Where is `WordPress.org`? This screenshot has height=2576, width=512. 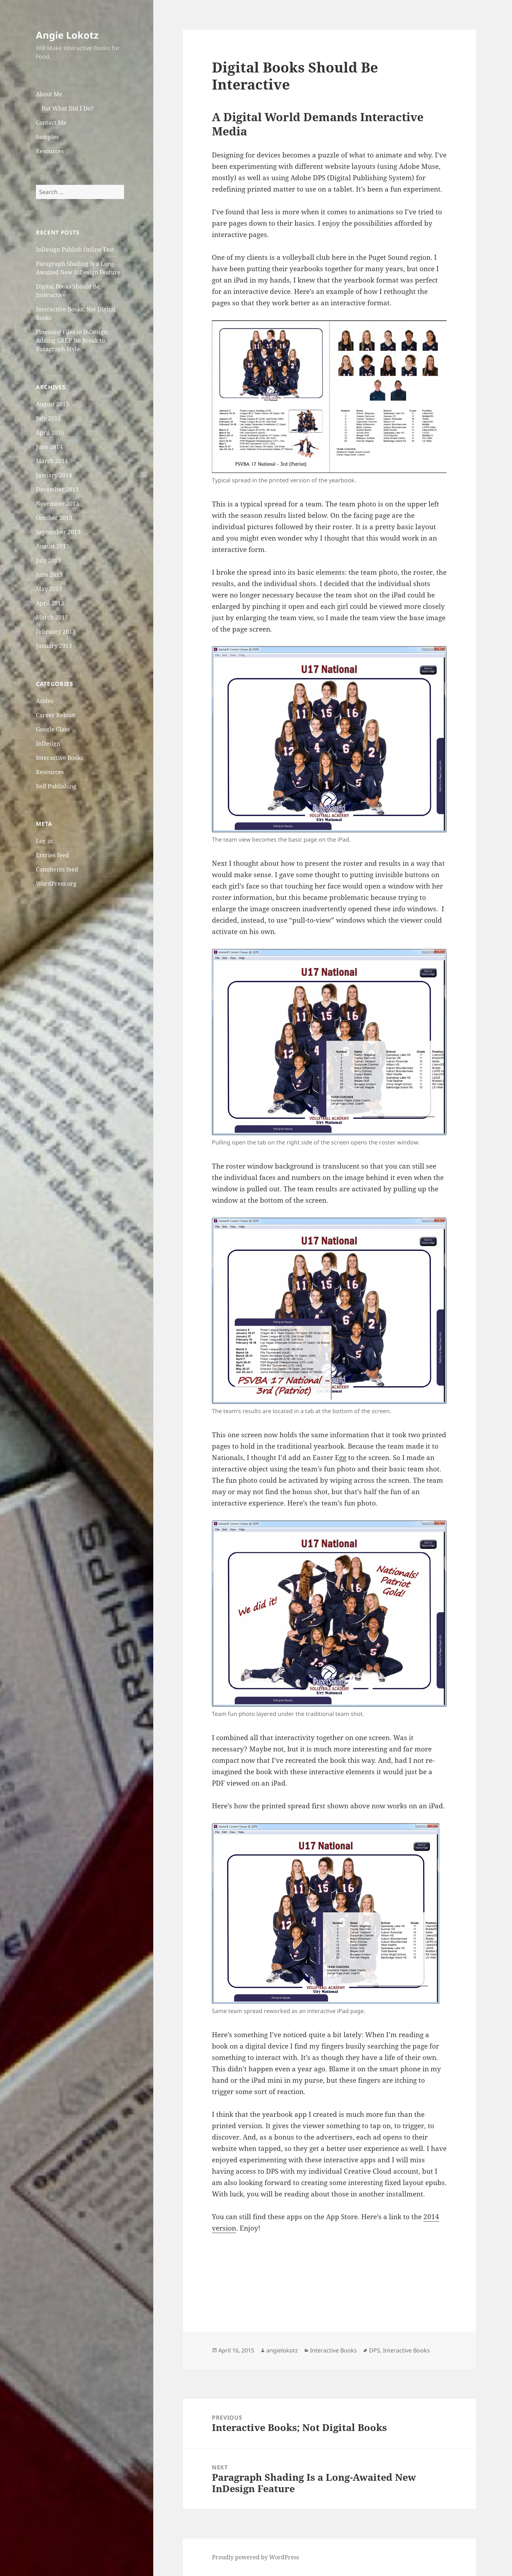
WordPress.org is located at coordinates (56, 883).